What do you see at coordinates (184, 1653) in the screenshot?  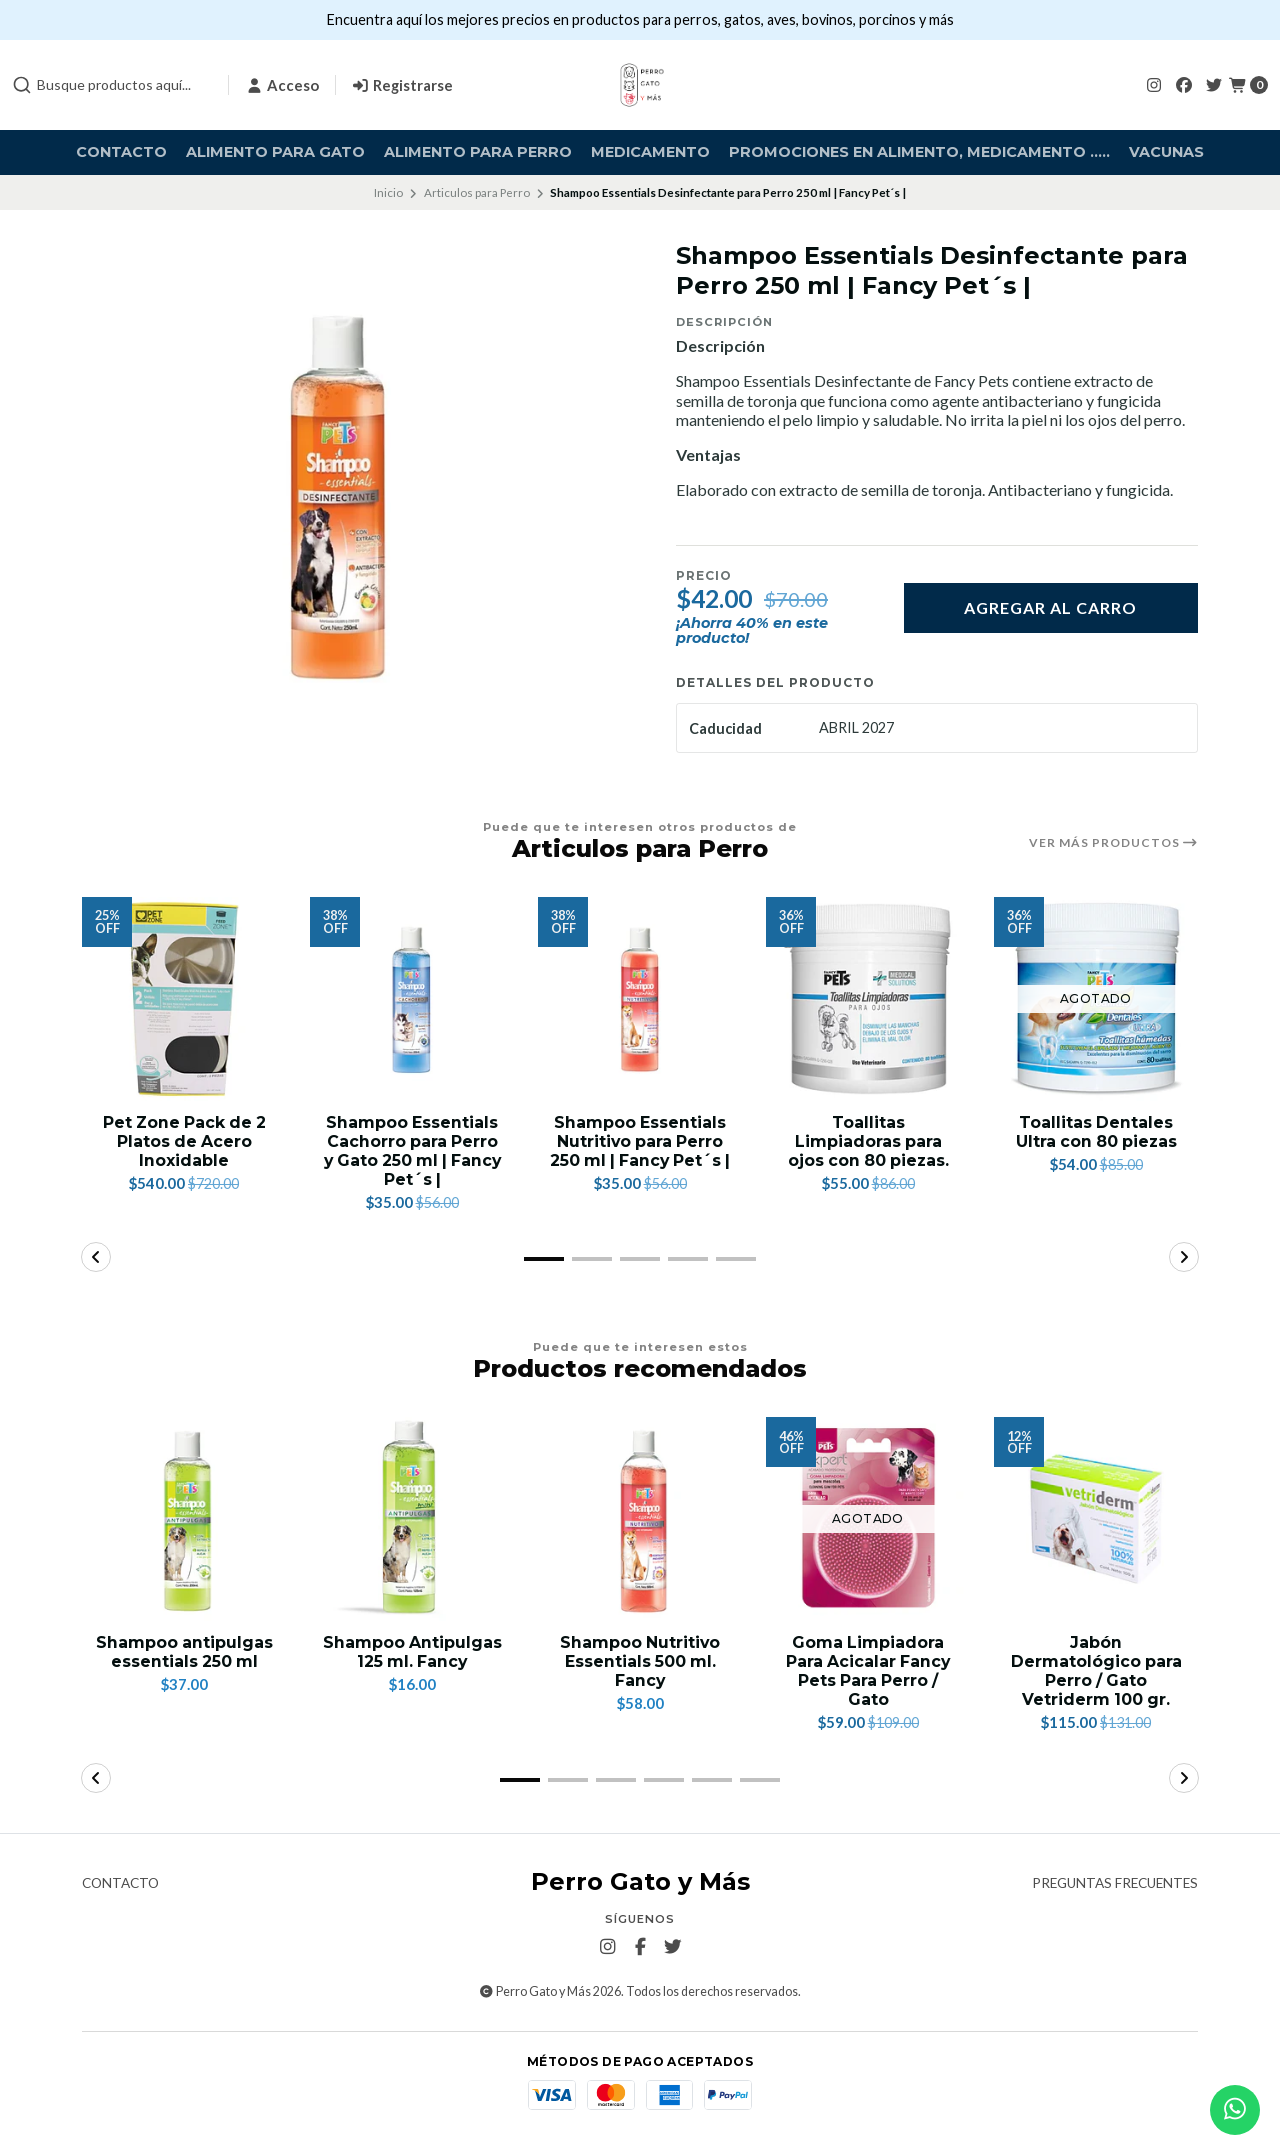 I see `Shampoo antipulgas essentials 250 ml` at bounding box center [184, 1653].